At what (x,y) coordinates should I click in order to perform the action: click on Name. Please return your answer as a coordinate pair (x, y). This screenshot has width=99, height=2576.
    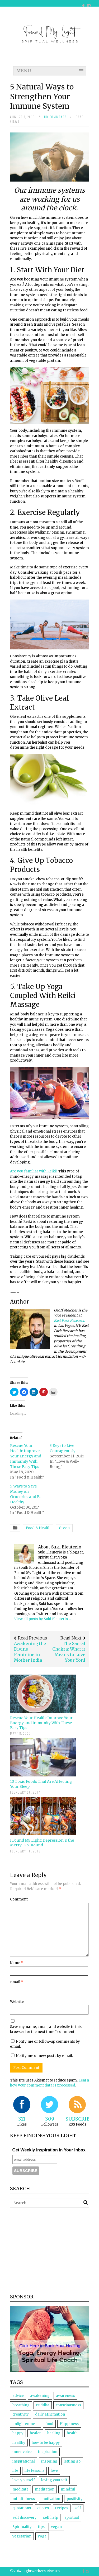
    Looking at the image, I should click on (16, 1963).